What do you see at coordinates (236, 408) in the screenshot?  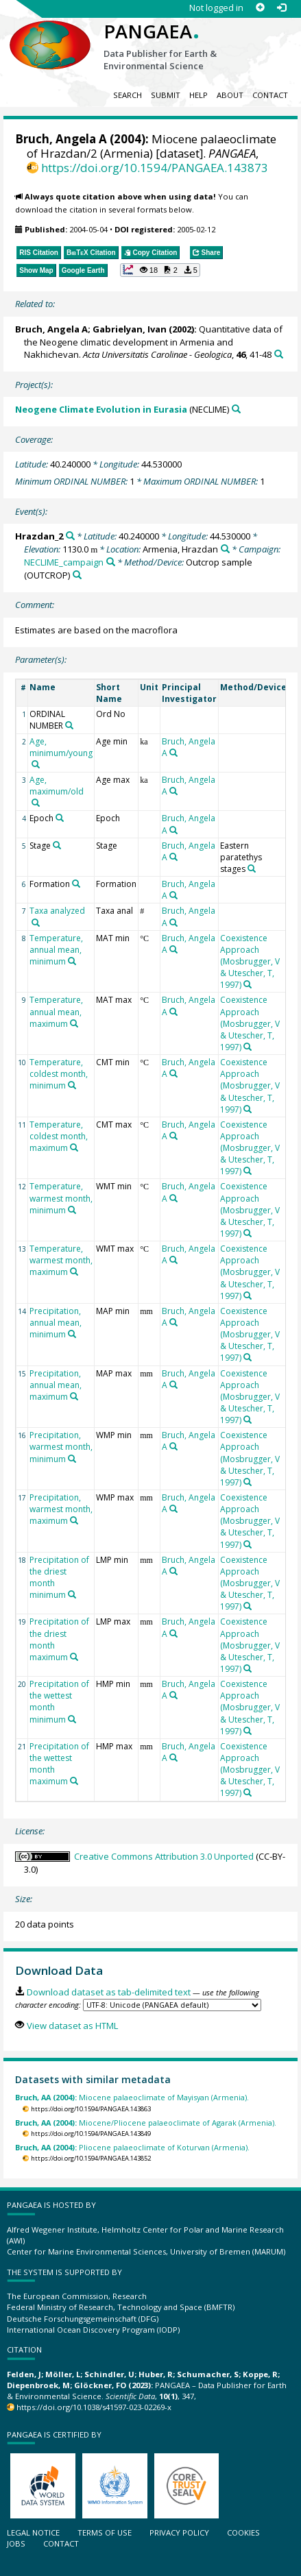 I see `[Search PANGAEA for other datasets related to 'Neogene Climate Evolution in Eurasia']` at bounding box center [236, 408].